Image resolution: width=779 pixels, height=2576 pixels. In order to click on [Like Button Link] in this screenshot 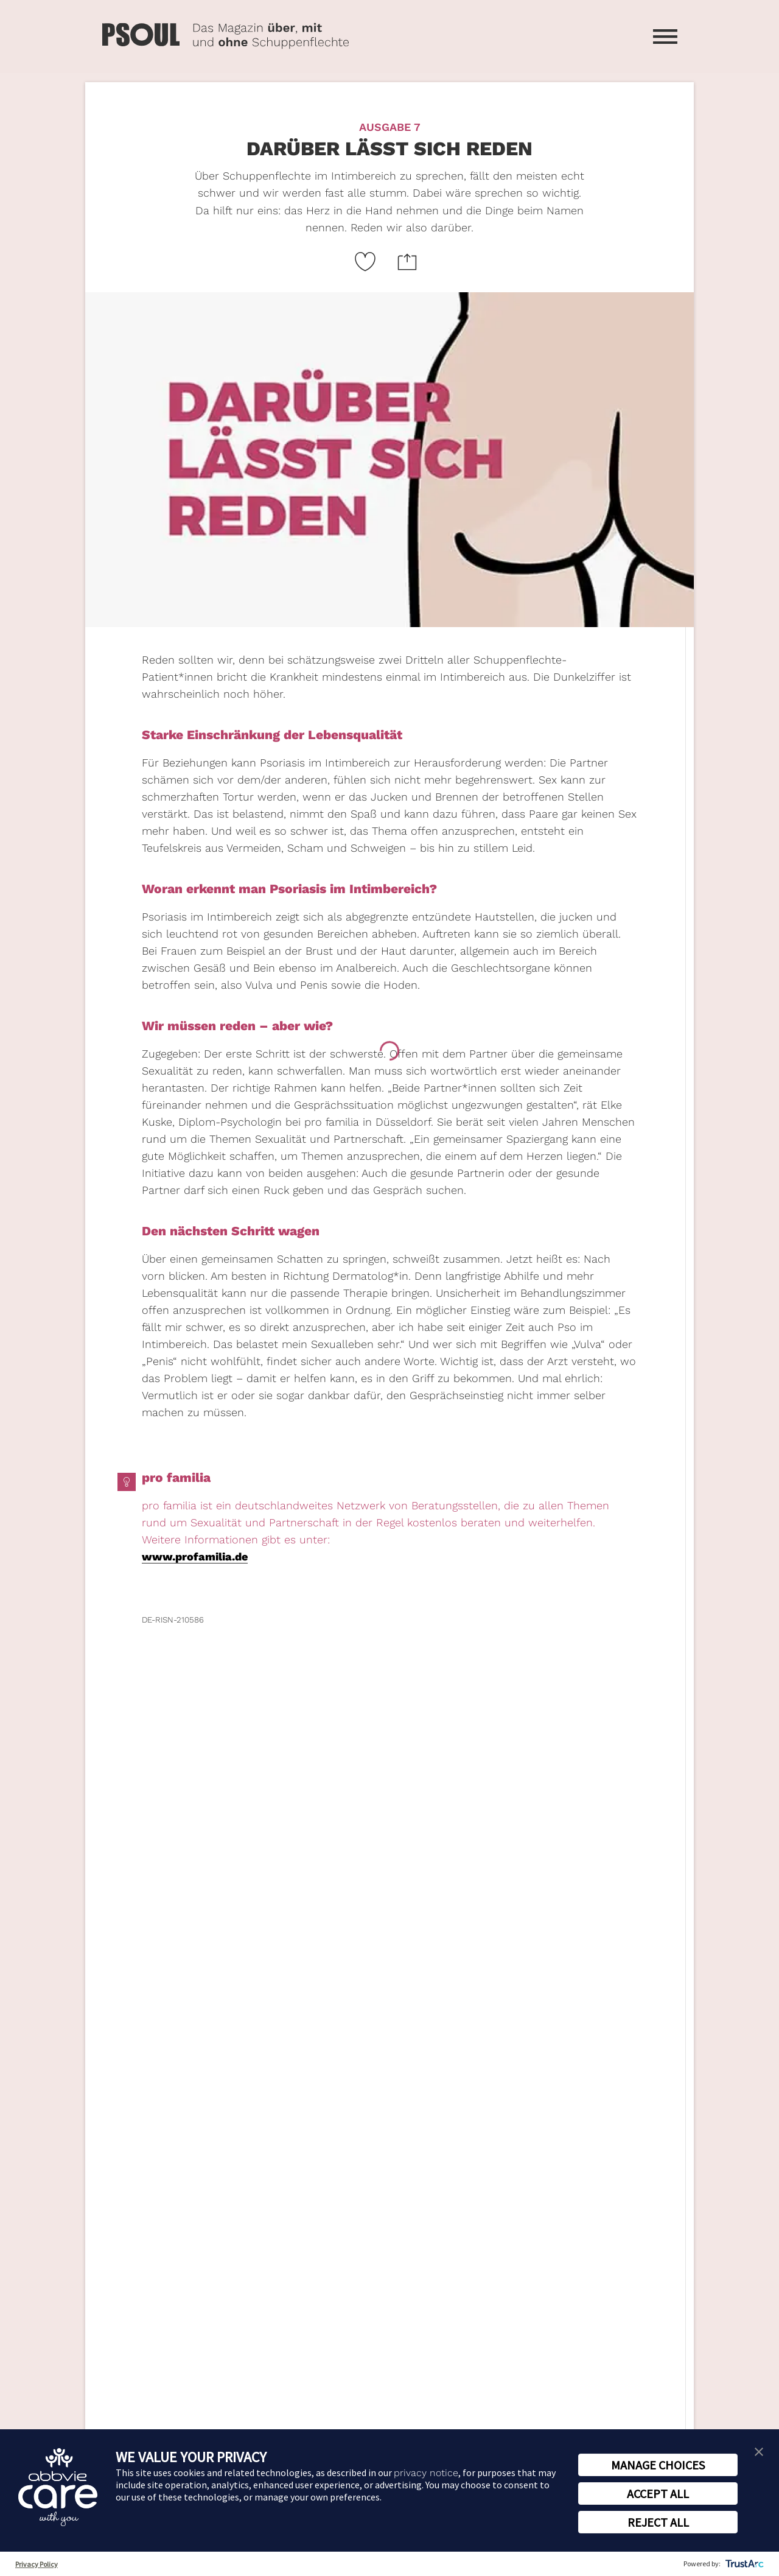, I will do `click(365, 261)`.